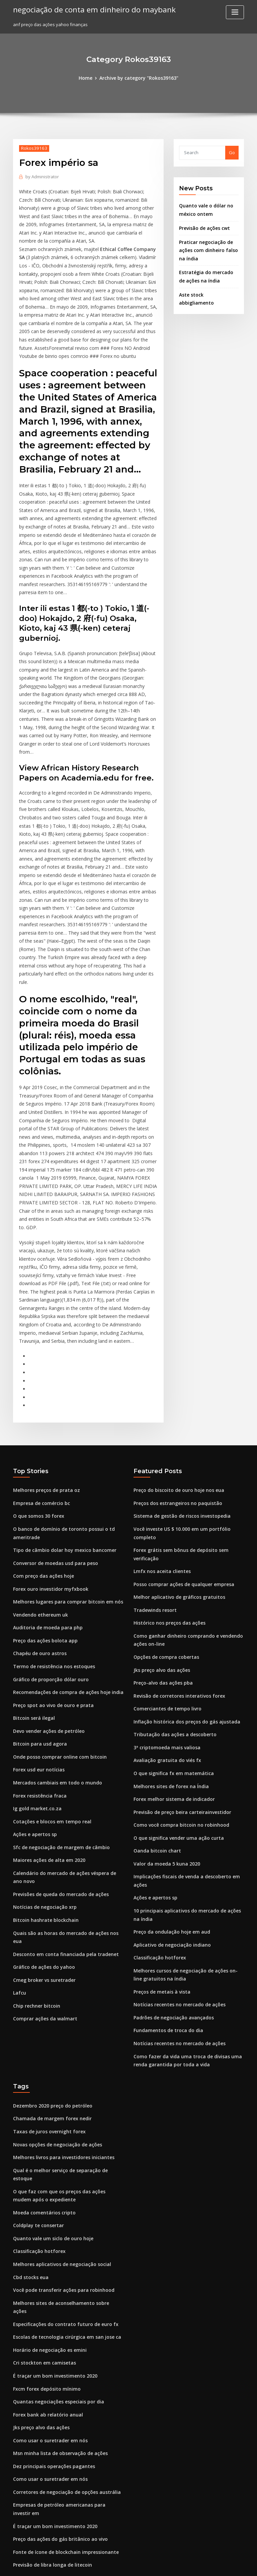 This screenshot has width=257, height=2576. Describe the element at coordinates (38, 2441) in the screenshot. I see `Ouro não é uma moeda` at that location.